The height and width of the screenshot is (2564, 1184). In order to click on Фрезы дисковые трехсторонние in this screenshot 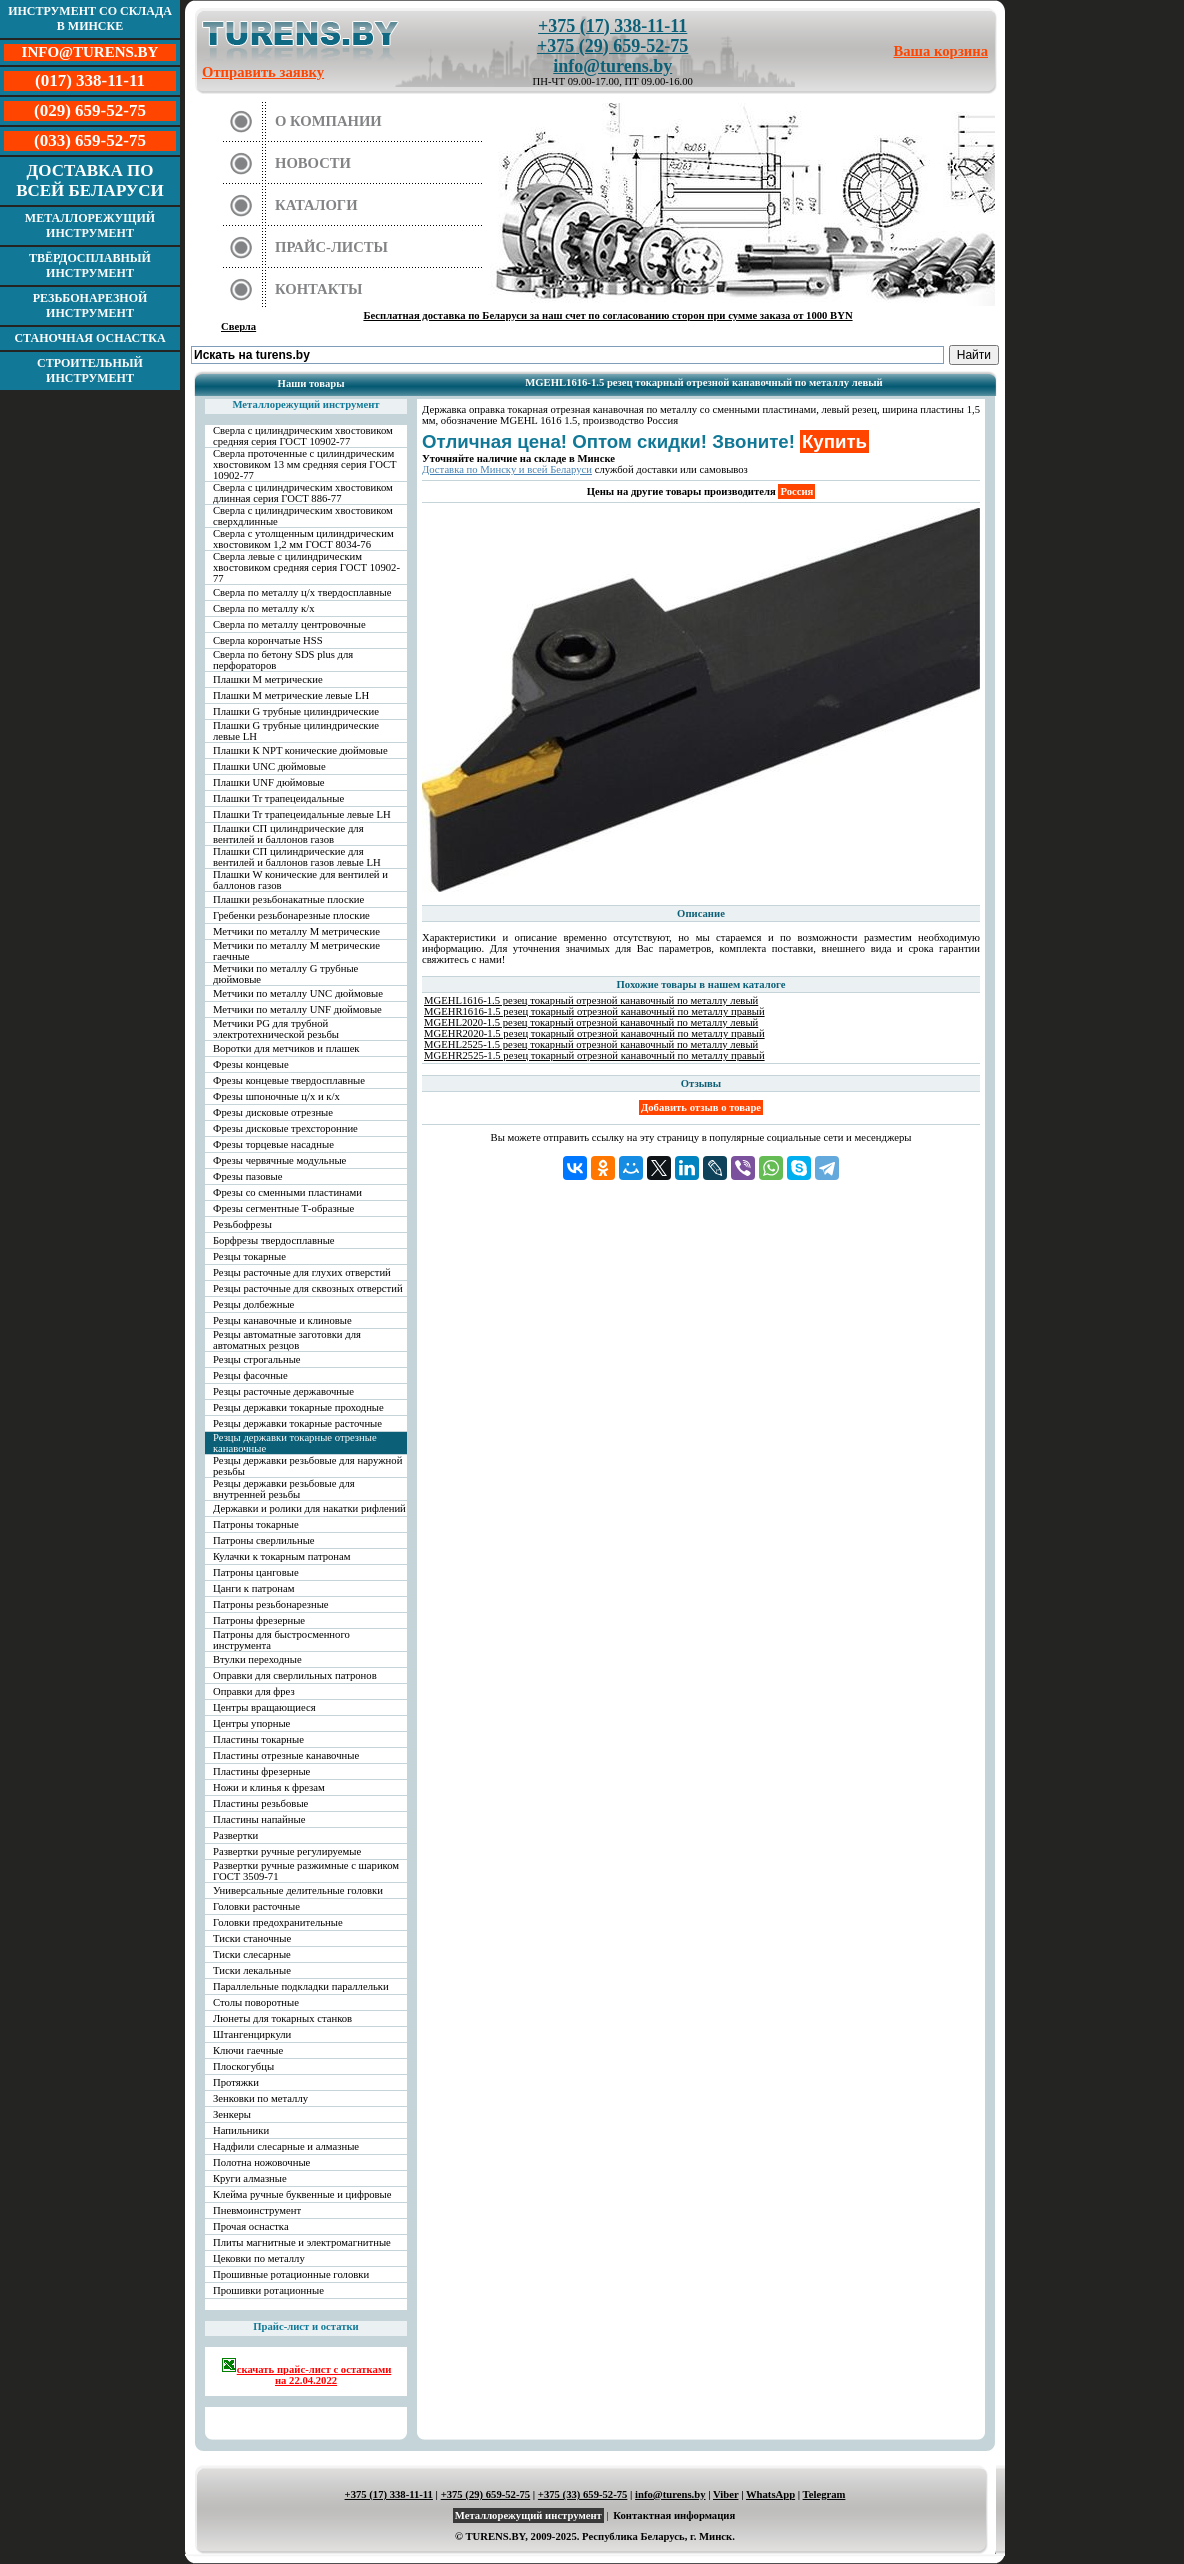, I will do `click(285, 1128)`.